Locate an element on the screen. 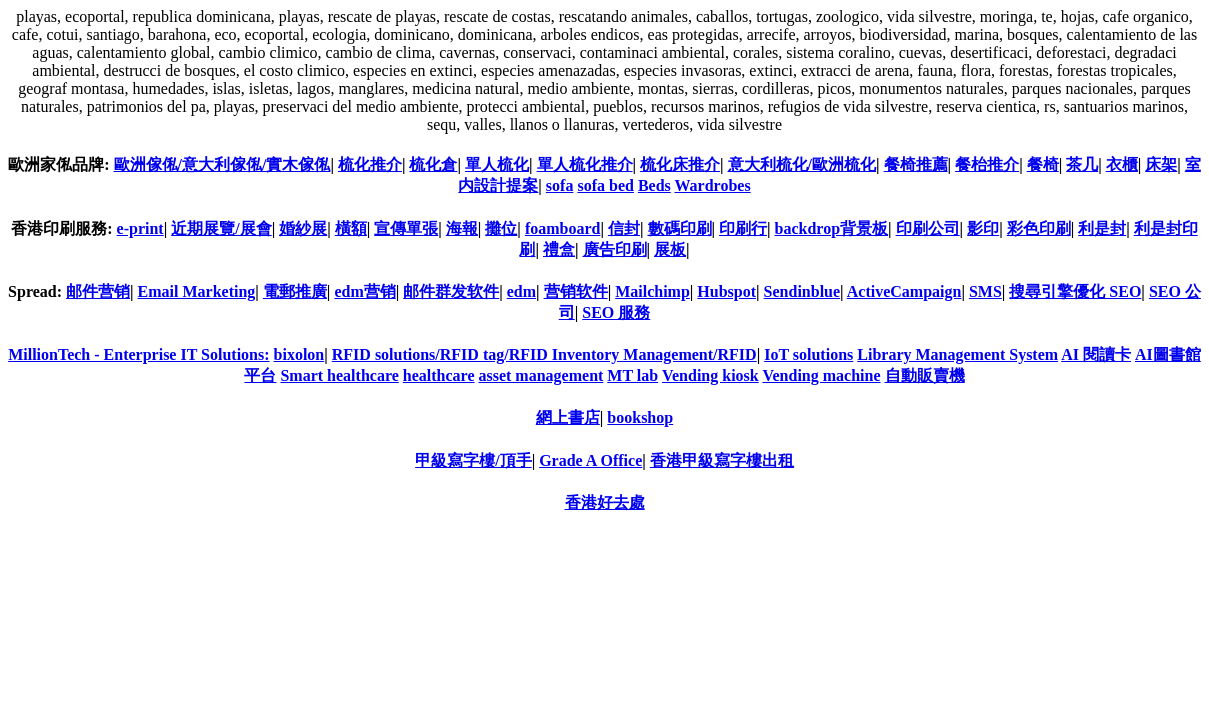 The image size is (1209, 720). 近期展覽/展會 is located at coordinates (221, 228).